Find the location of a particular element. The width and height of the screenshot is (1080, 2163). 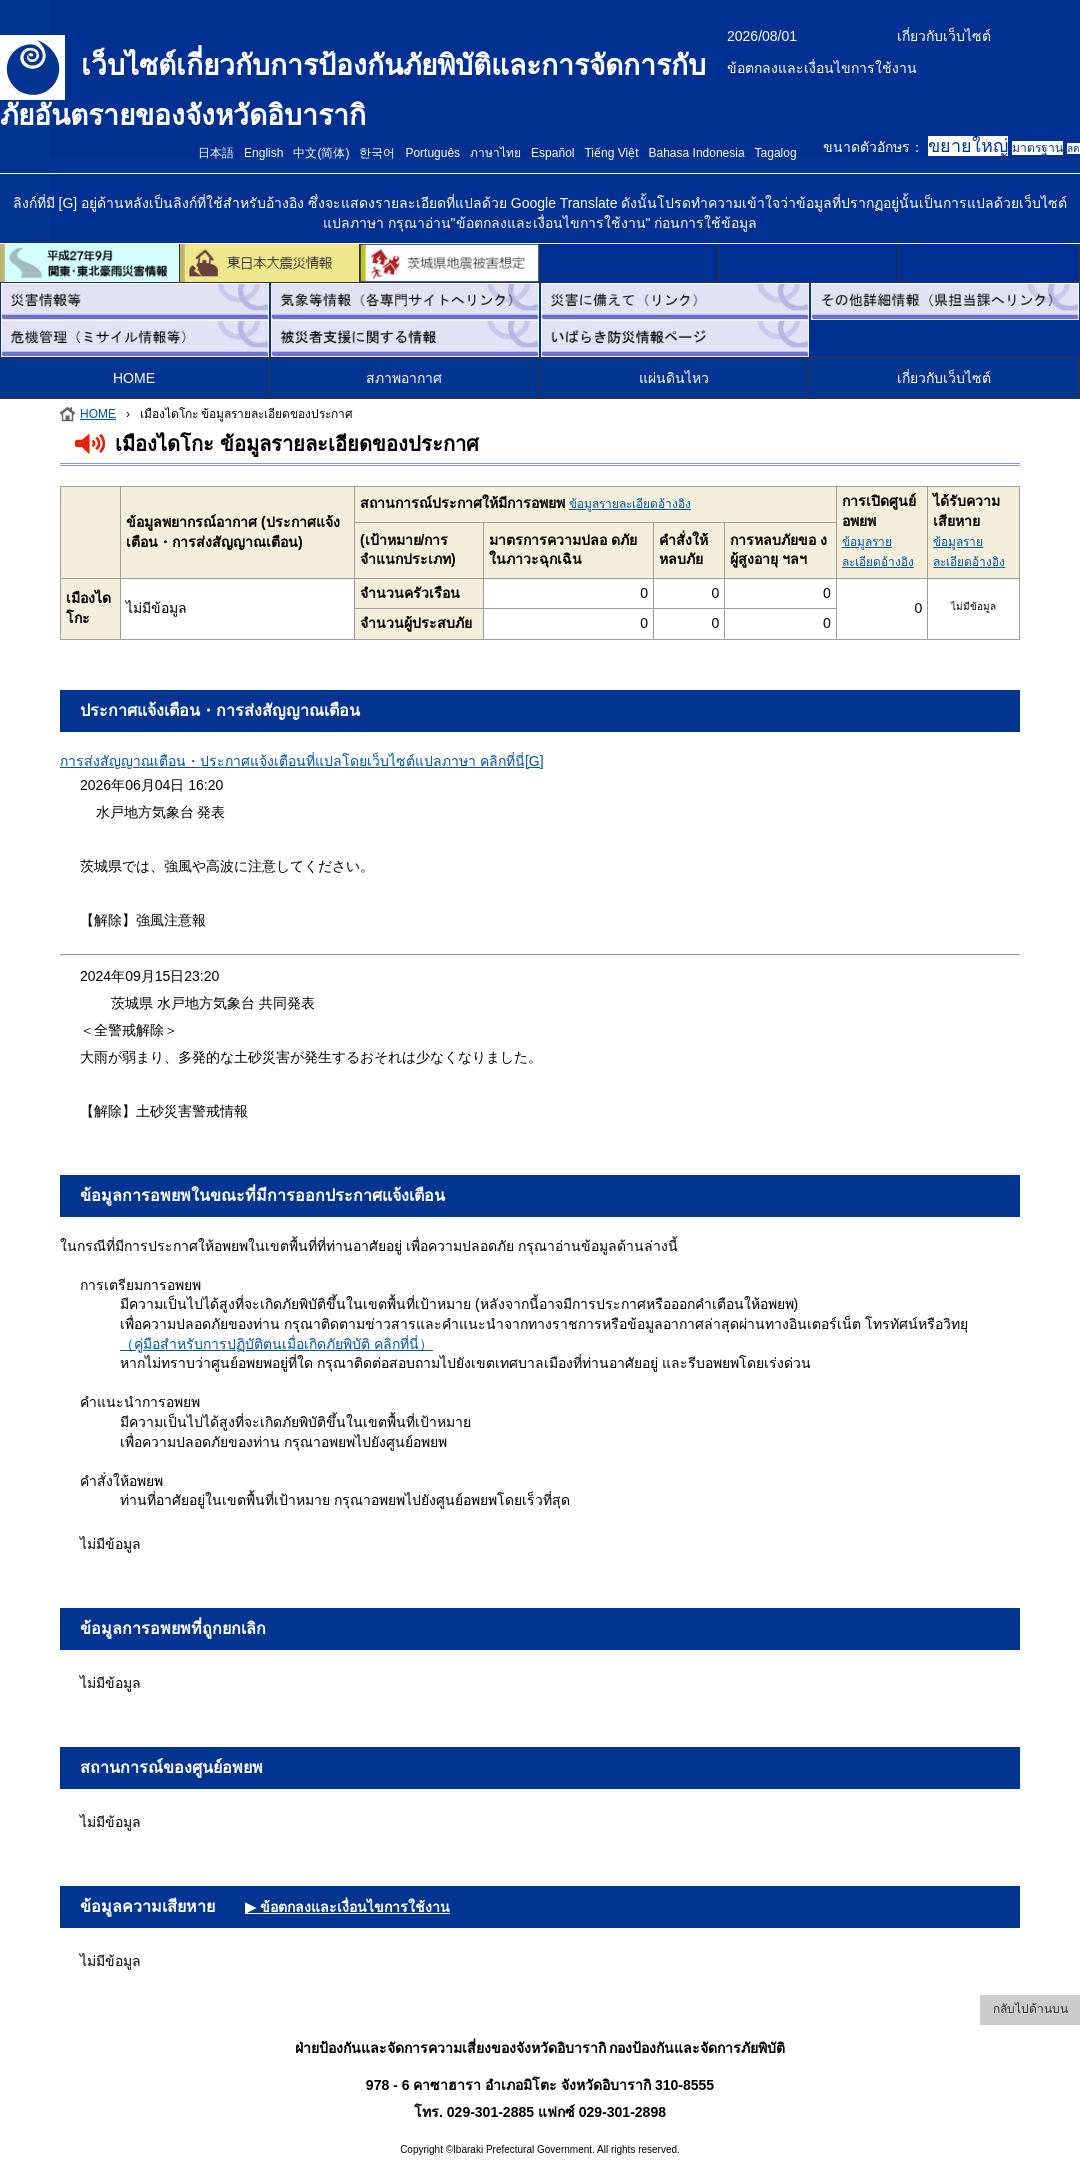

▶ ข้อตกลงและเงื่อนไขการใช้งาน is located at coordinates (347, 1907).